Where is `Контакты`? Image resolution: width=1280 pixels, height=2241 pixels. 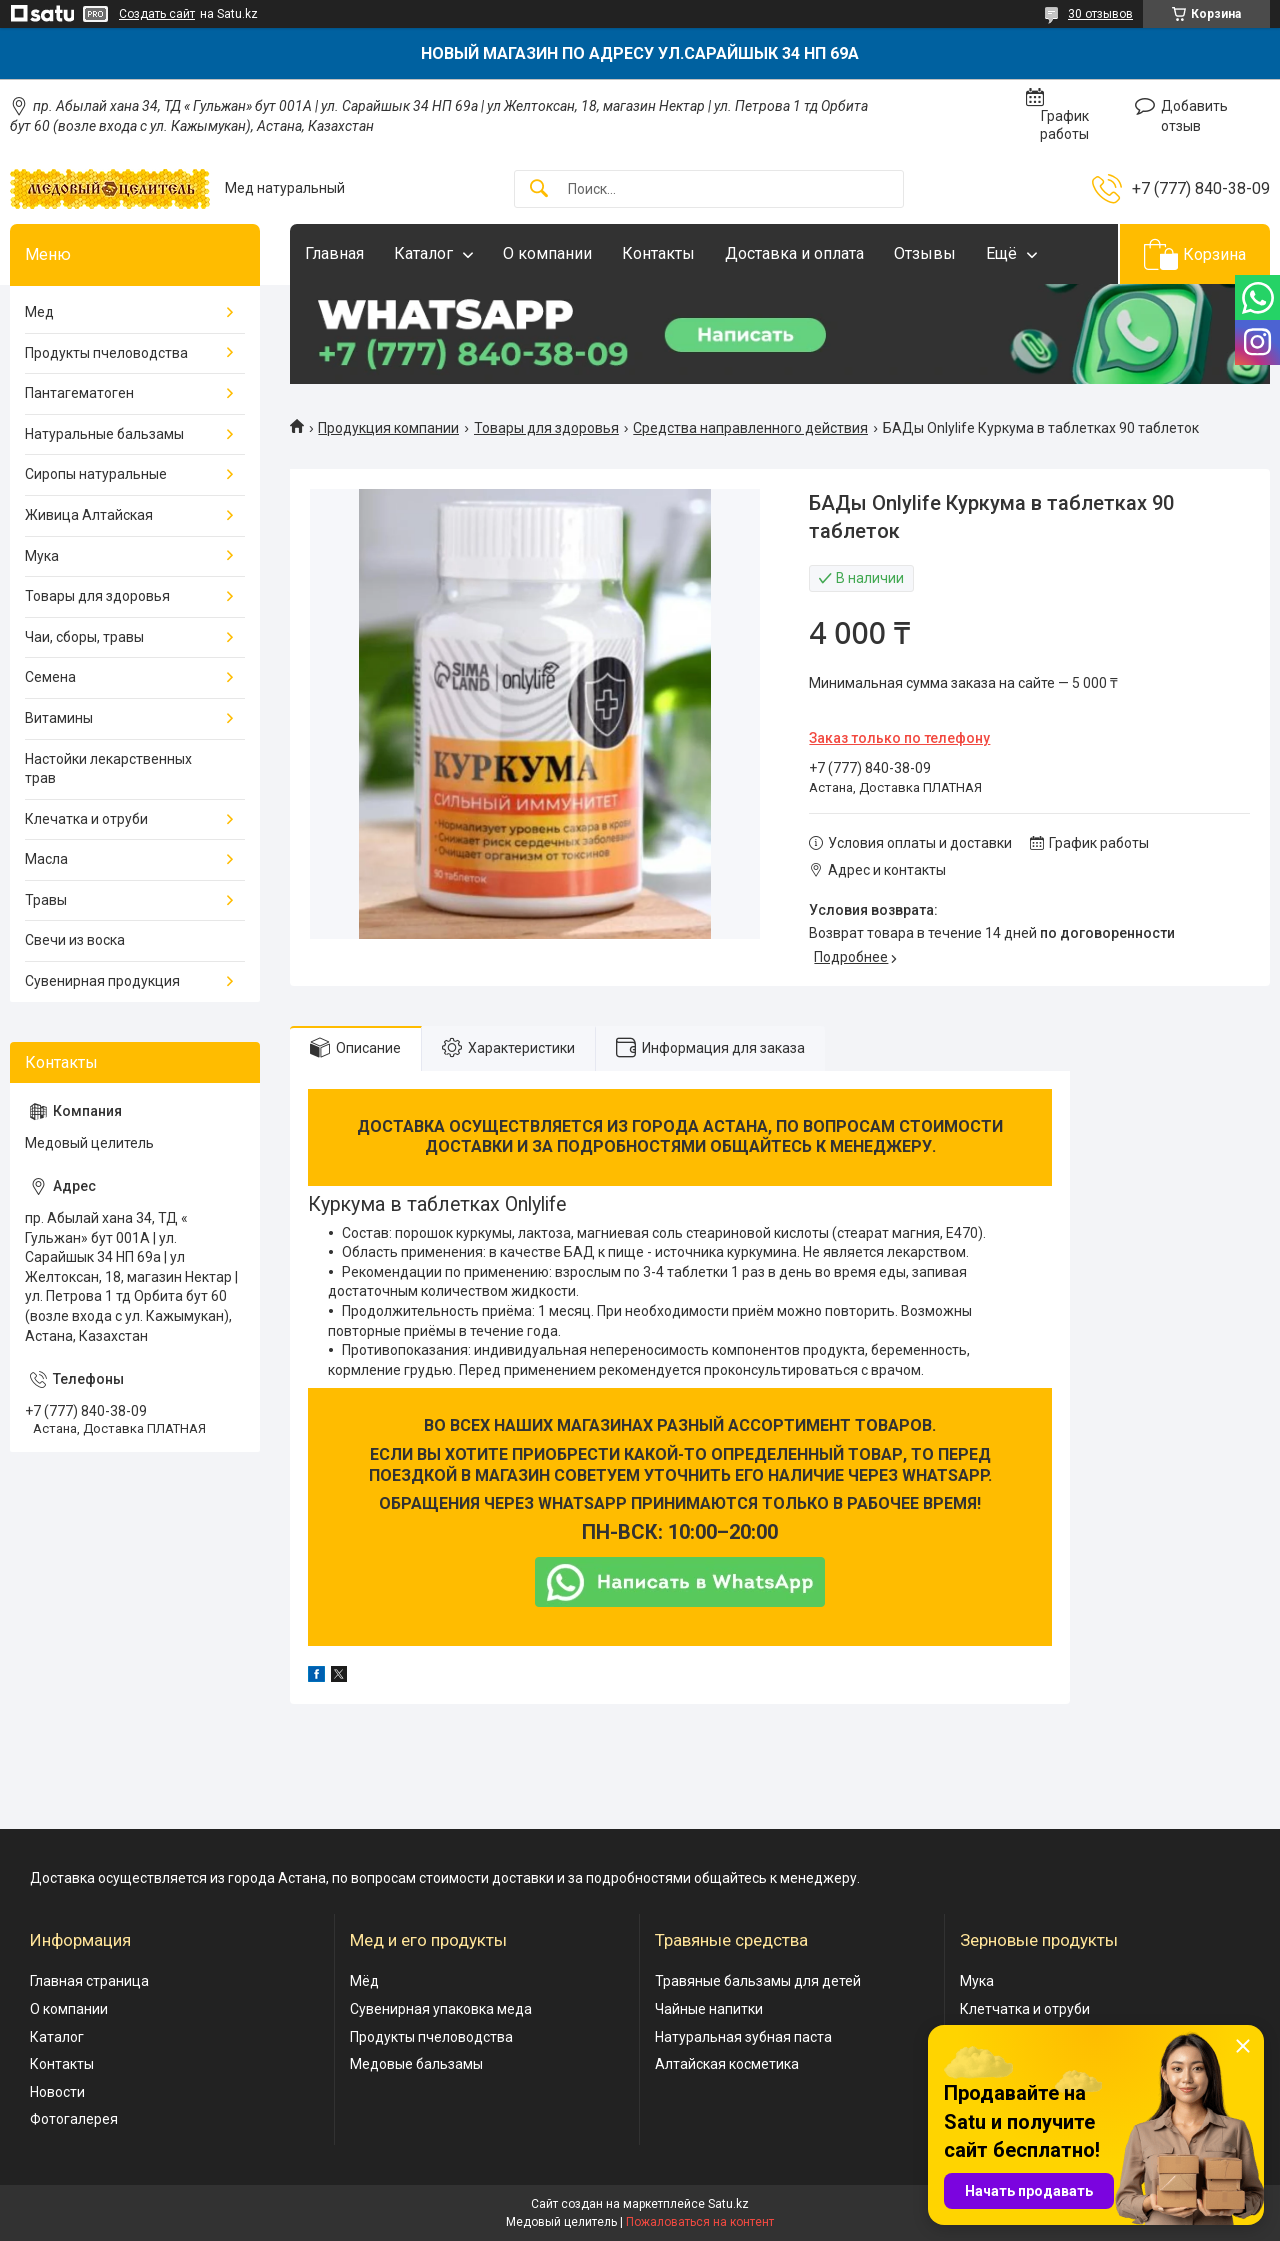 Контакты is located at coordinates (658, 253).